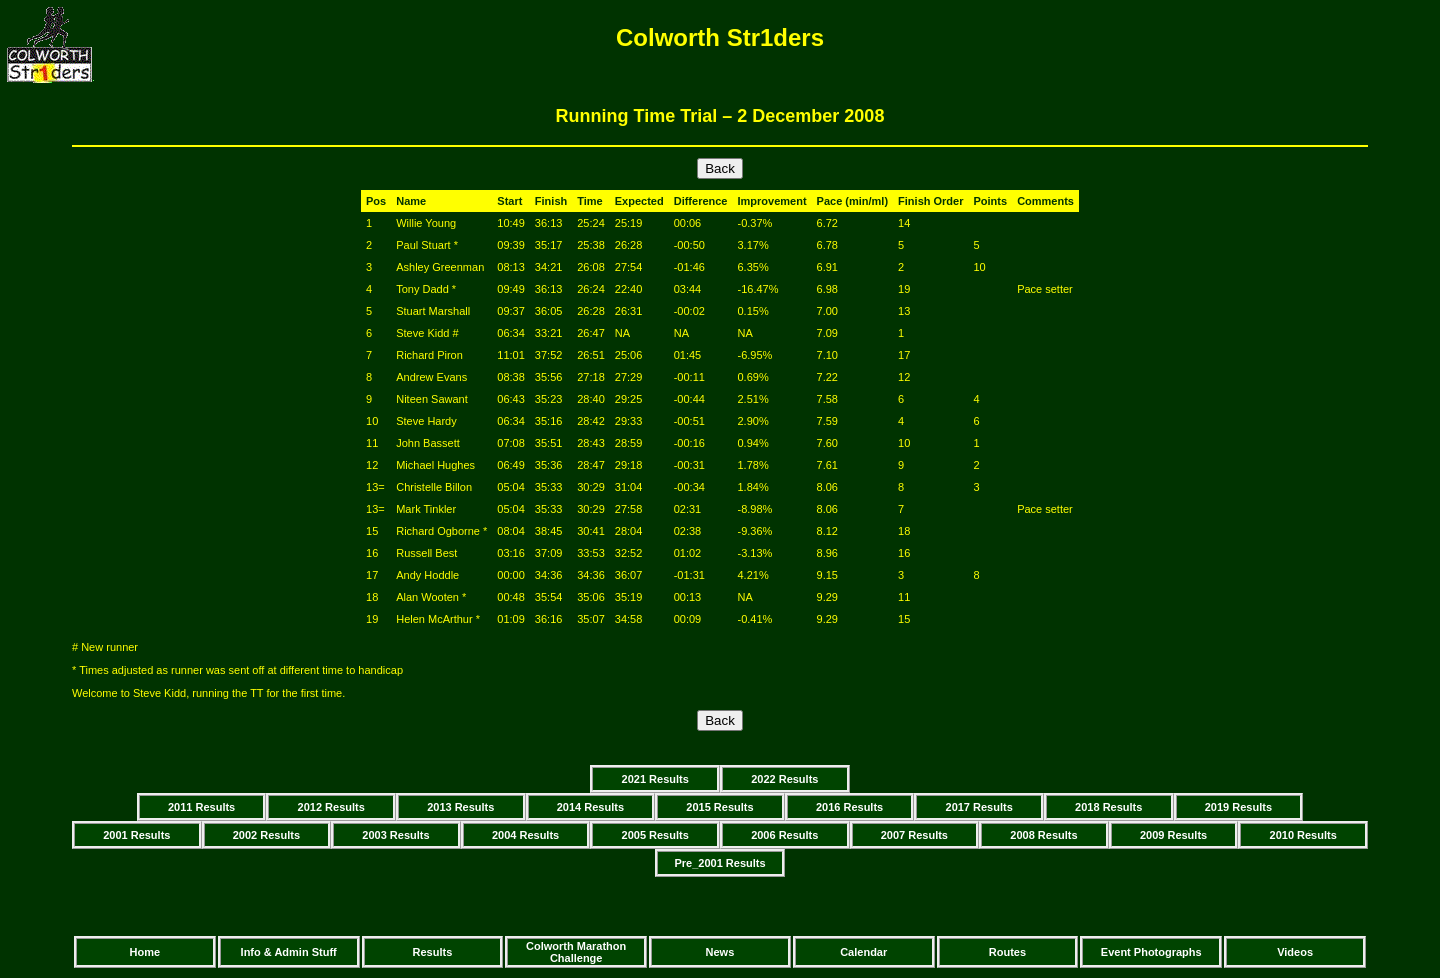 The image size is (1440, 978). Describe the element at coordinates (719, 863) in the screenshot. I see `Pre_2001 Results` at that location.